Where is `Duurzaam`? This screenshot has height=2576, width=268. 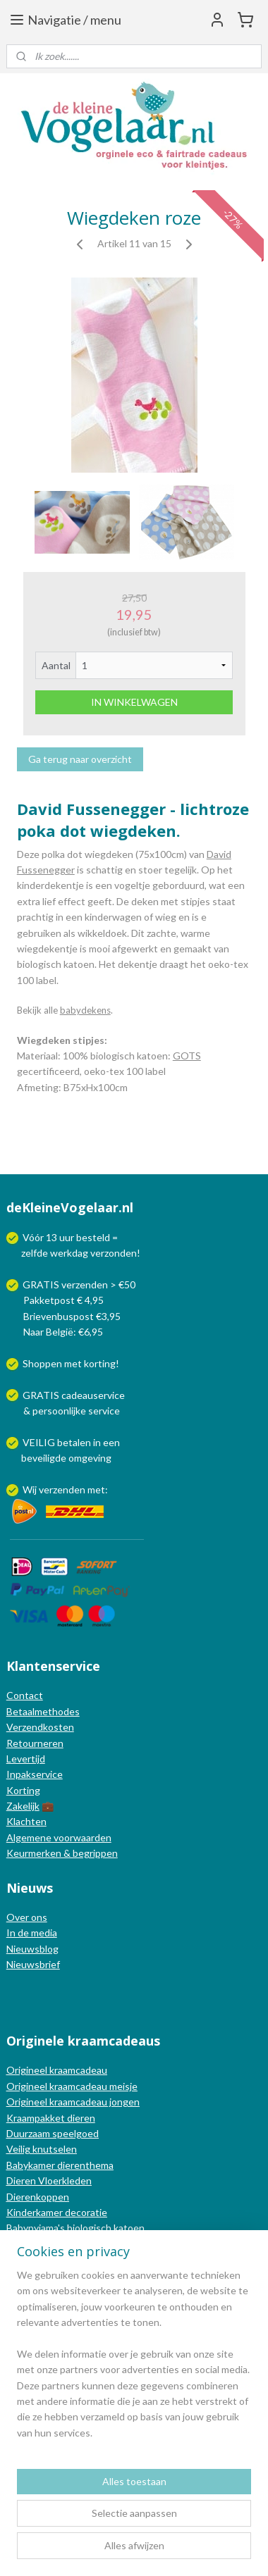 Duurzaam is located at coordinates (29, 2133).